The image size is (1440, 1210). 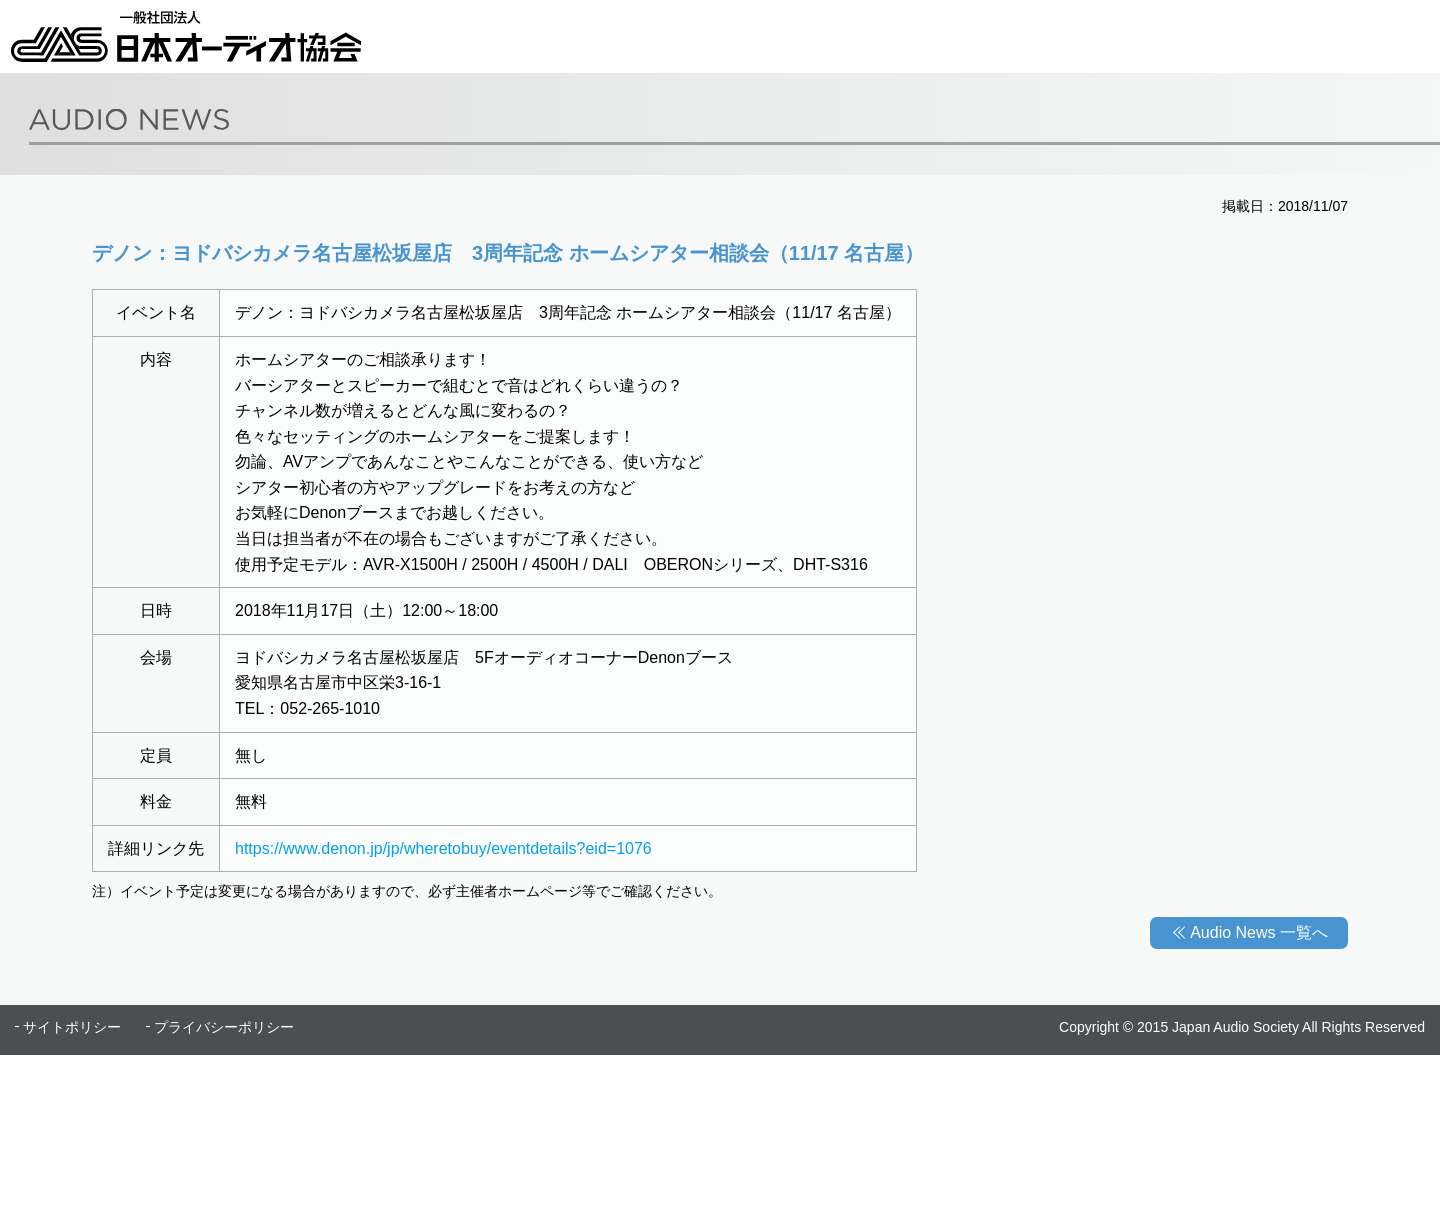 I want to click on https://www.denon.jp/jp/wheretobuy/eventdetails?eid=1076, so click(x=443, y=848).